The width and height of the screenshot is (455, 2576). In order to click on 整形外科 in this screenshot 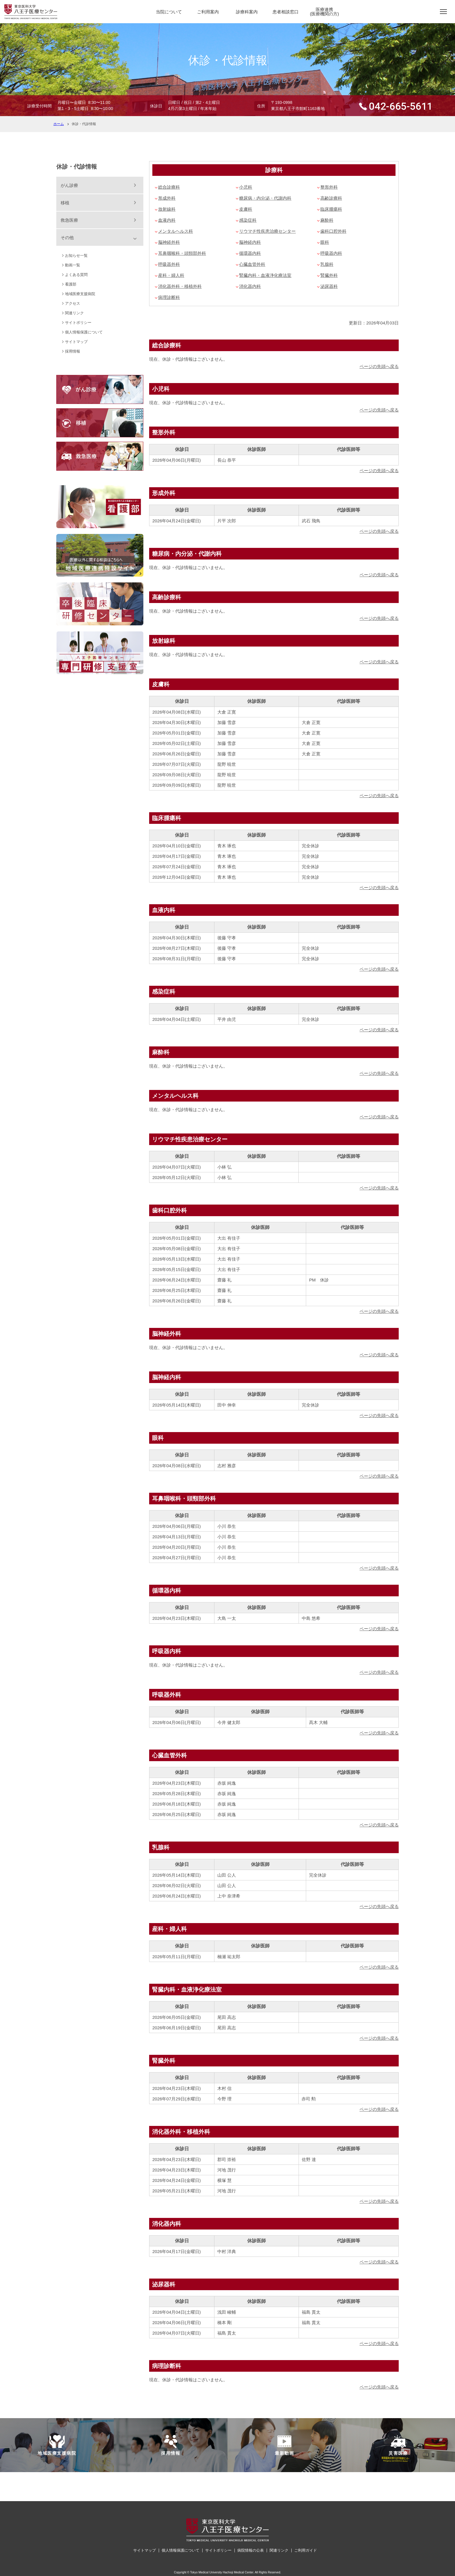, I will do `click(329, 187)`.